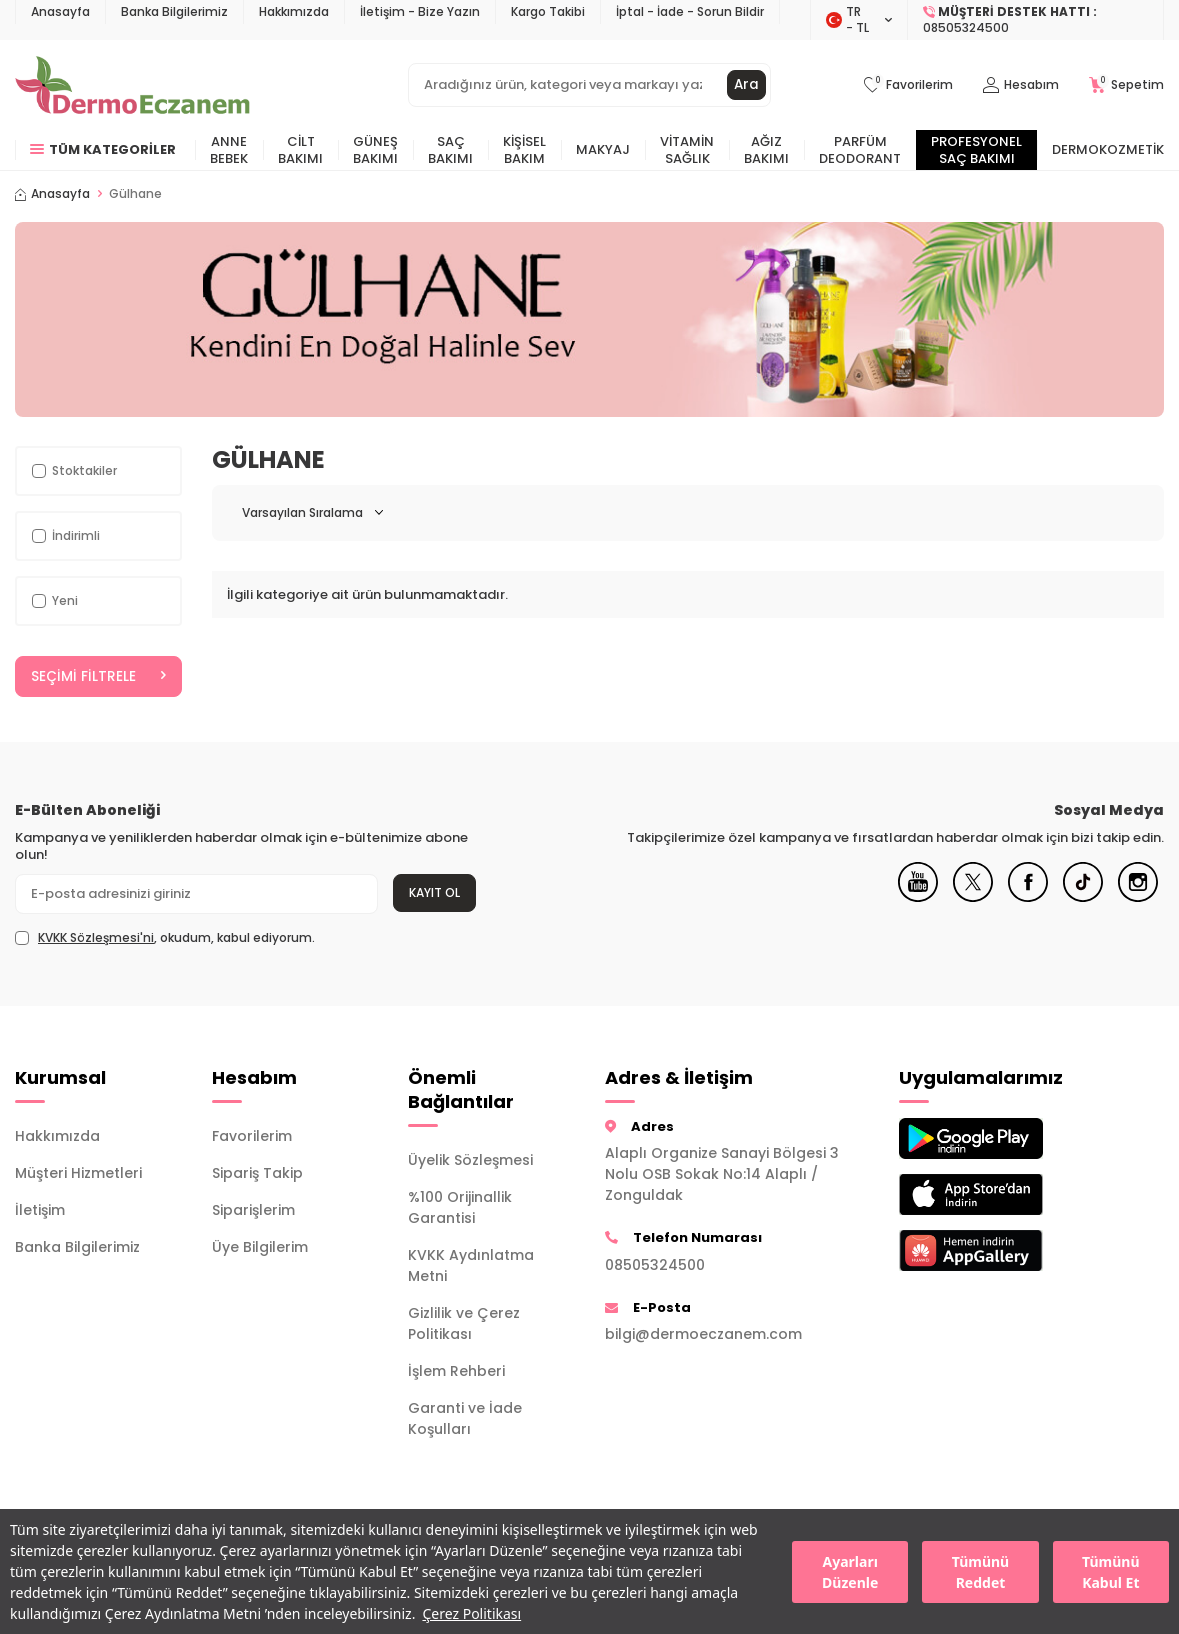 This screenshot has width=1179, height=1634. I want to click on Saç Bakımı, so click(450, 150).